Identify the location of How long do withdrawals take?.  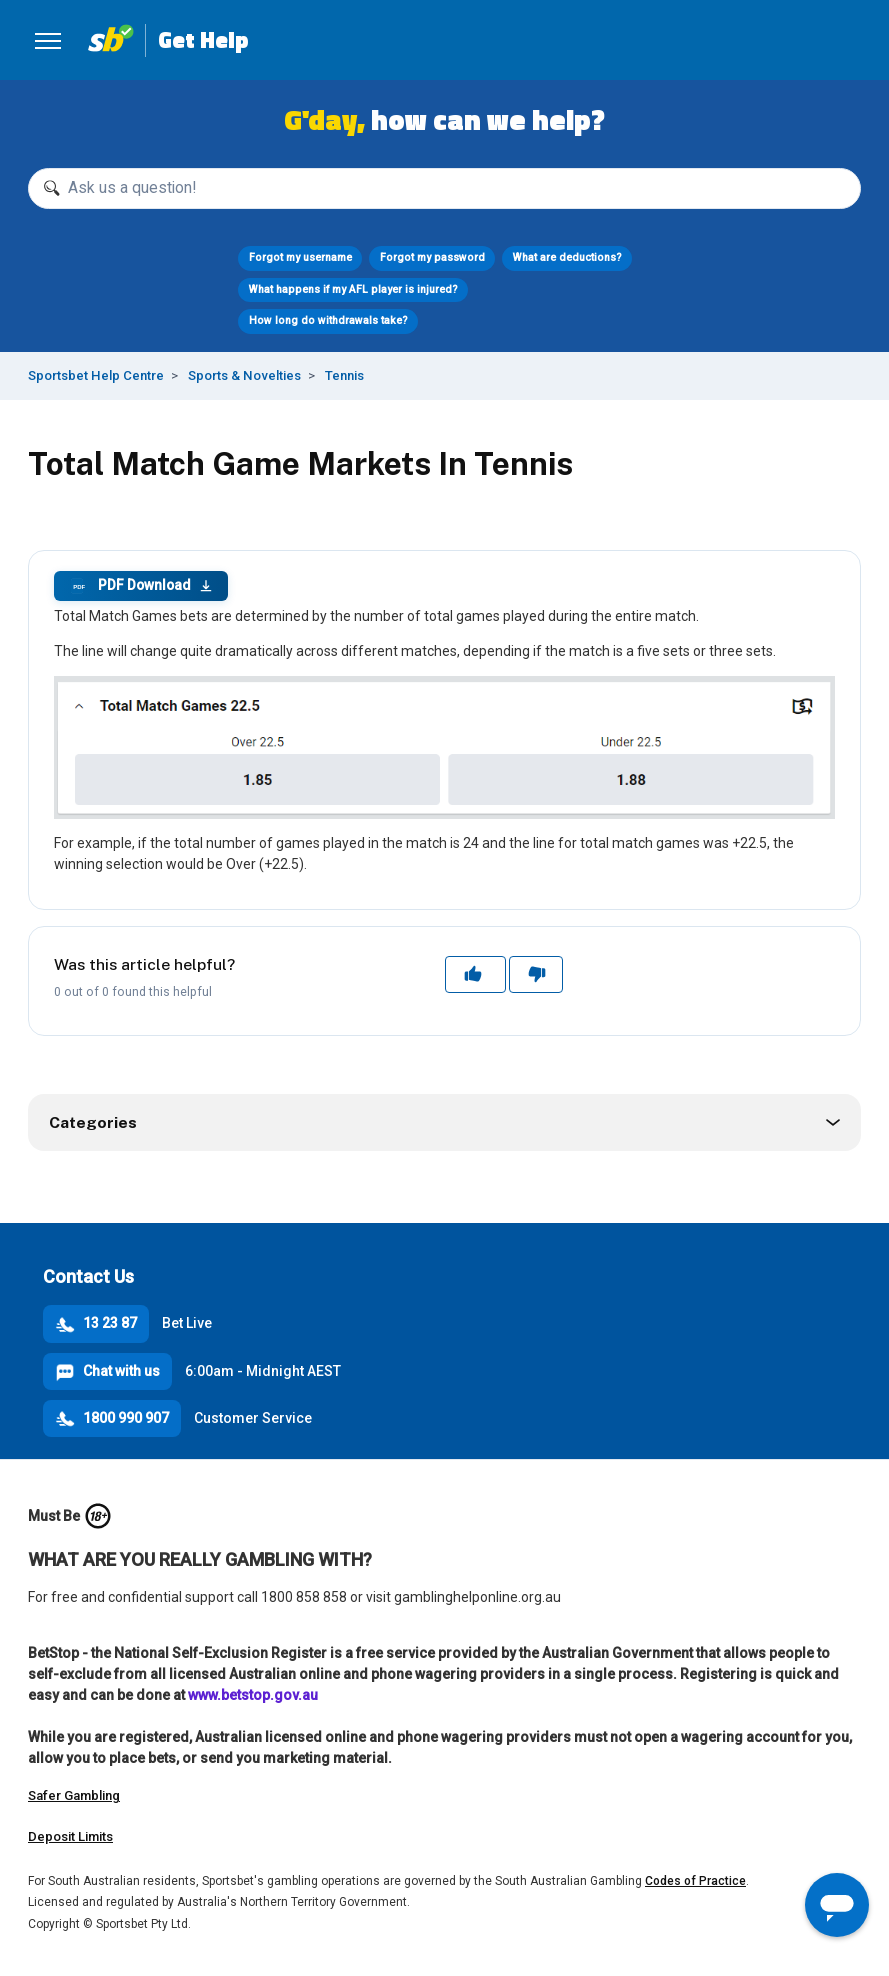
(328, 320).